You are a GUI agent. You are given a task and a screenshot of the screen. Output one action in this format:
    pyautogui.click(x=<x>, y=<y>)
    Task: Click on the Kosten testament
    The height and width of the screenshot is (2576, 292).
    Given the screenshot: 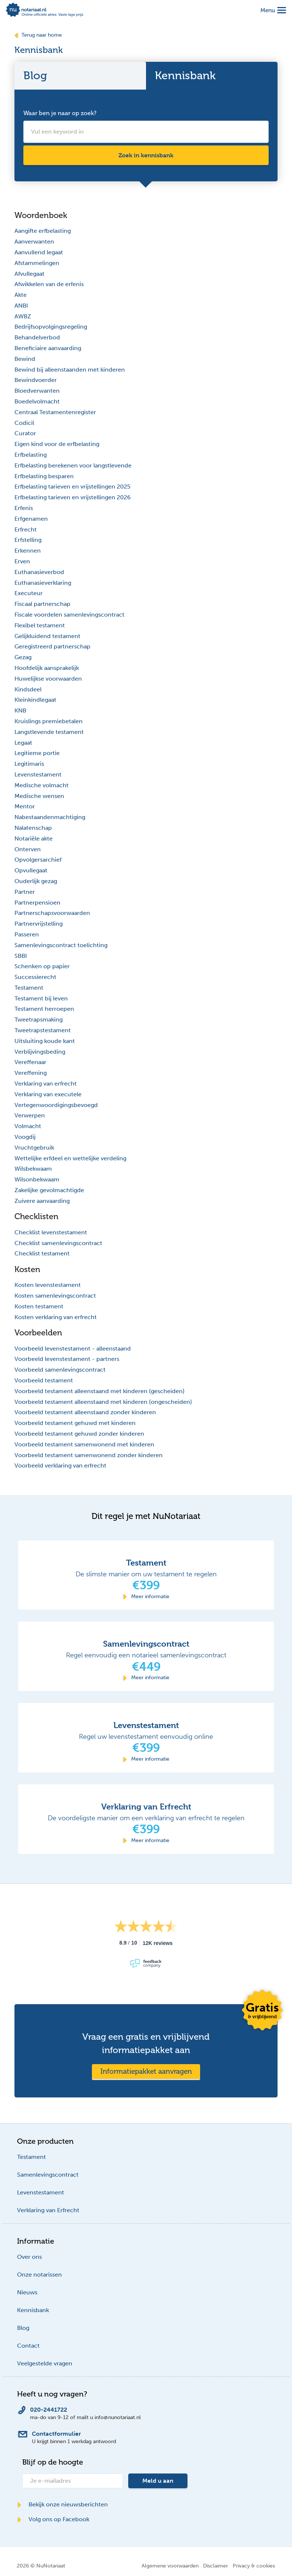 What is the action you would take?
    pyautogui.click(x=38, y=1306)
    